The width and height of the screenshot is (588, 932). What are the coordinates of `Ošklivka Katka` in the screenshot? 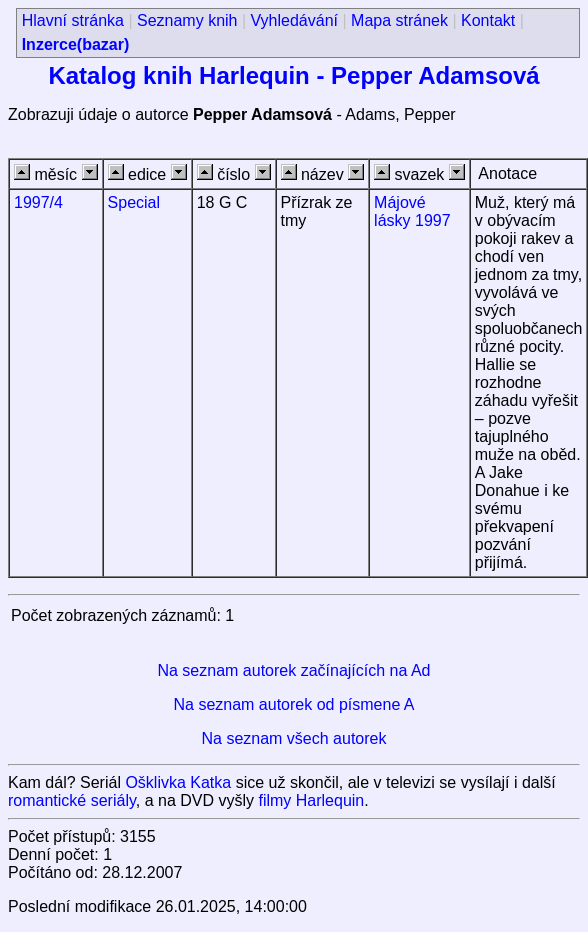 It's located at (178, 782).